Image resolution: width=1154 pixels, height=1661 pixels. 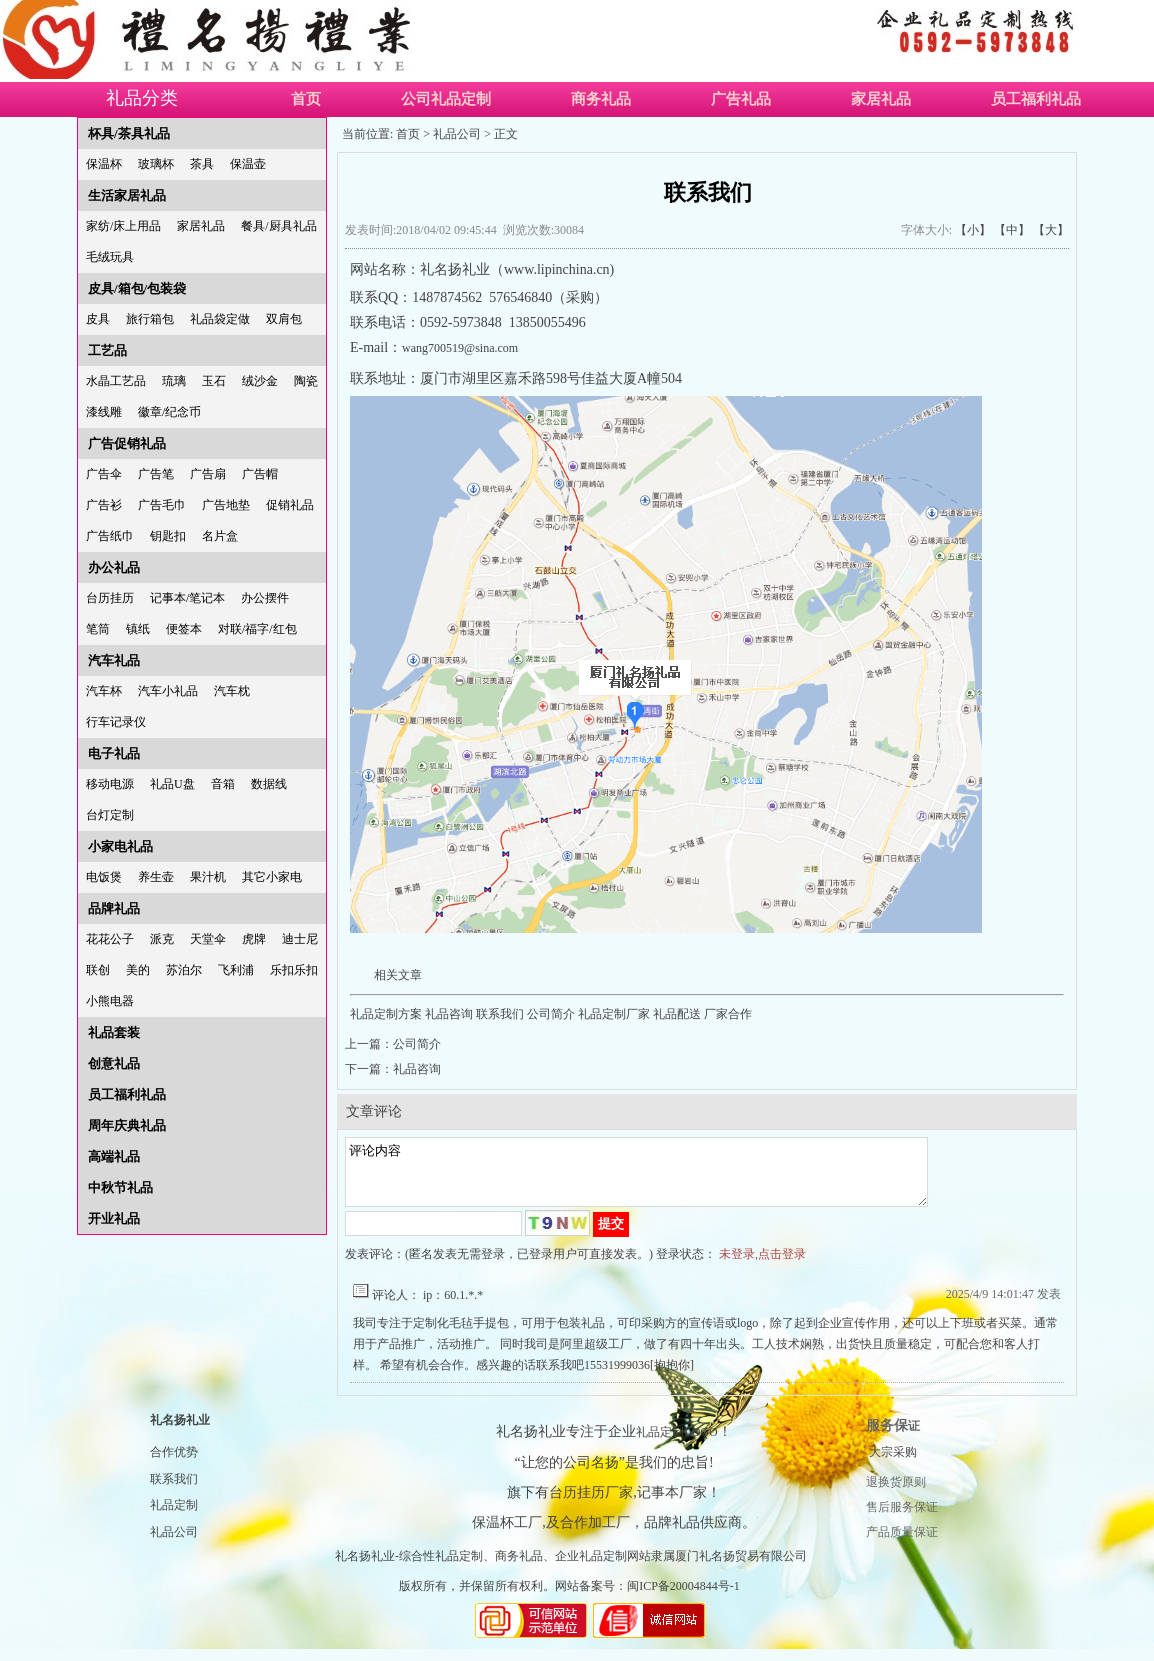 I want to click on 音箱, so click(x=223, y=784).